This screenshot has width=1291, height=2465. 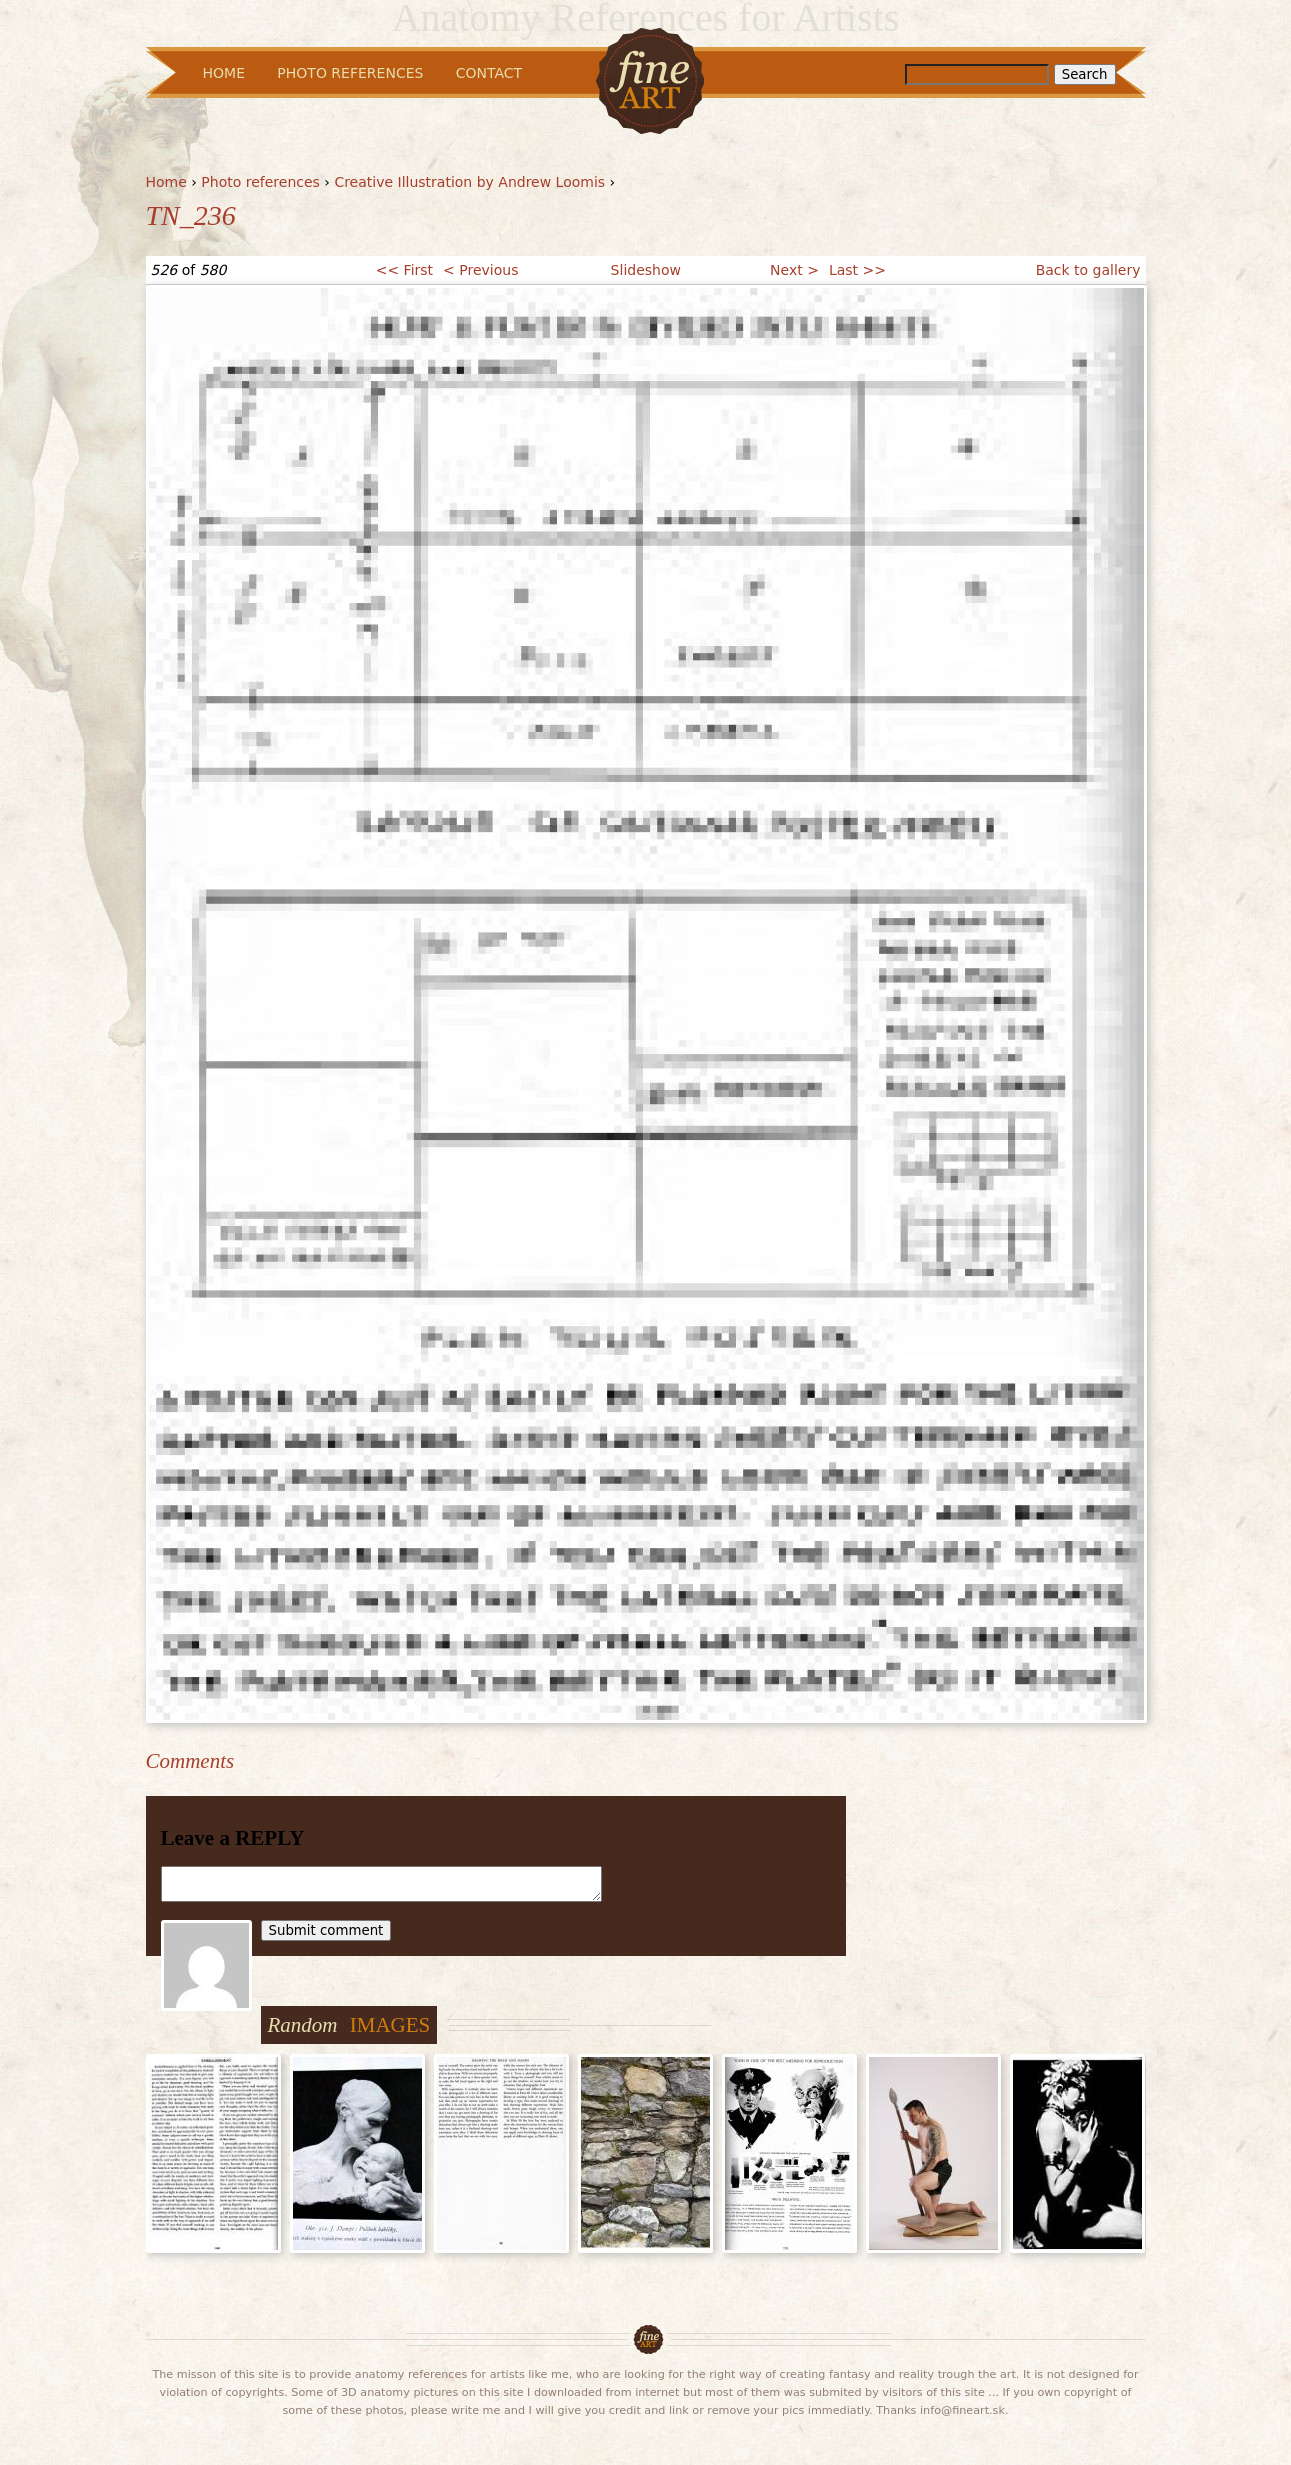 I want to click on Photo references, so click(x=260, y=182).